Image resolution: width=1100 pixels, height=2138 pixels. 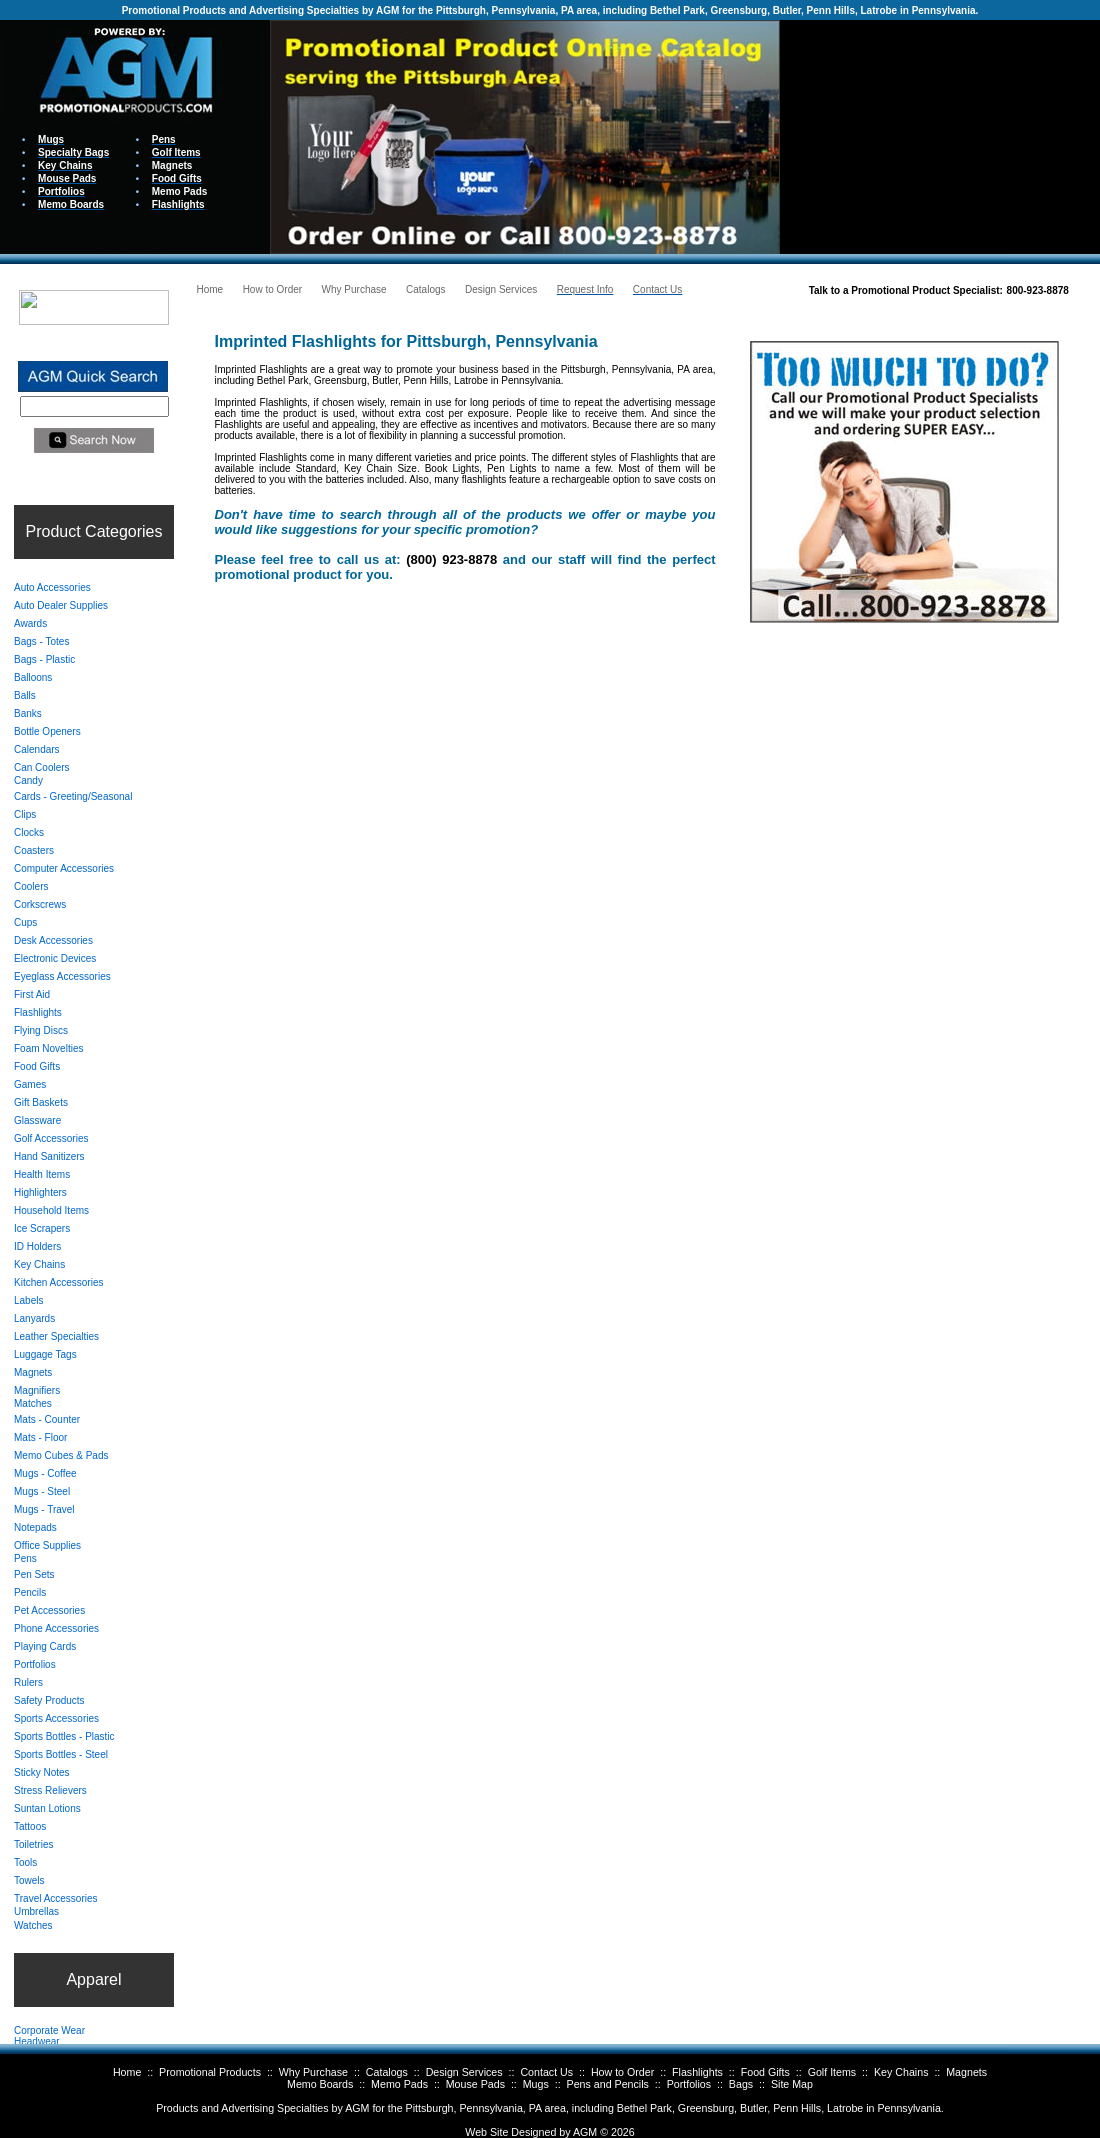 What do you see at coordinates (741, 2084) in the screenshot?
I see `Bags` at bounding box center [741, 2084].